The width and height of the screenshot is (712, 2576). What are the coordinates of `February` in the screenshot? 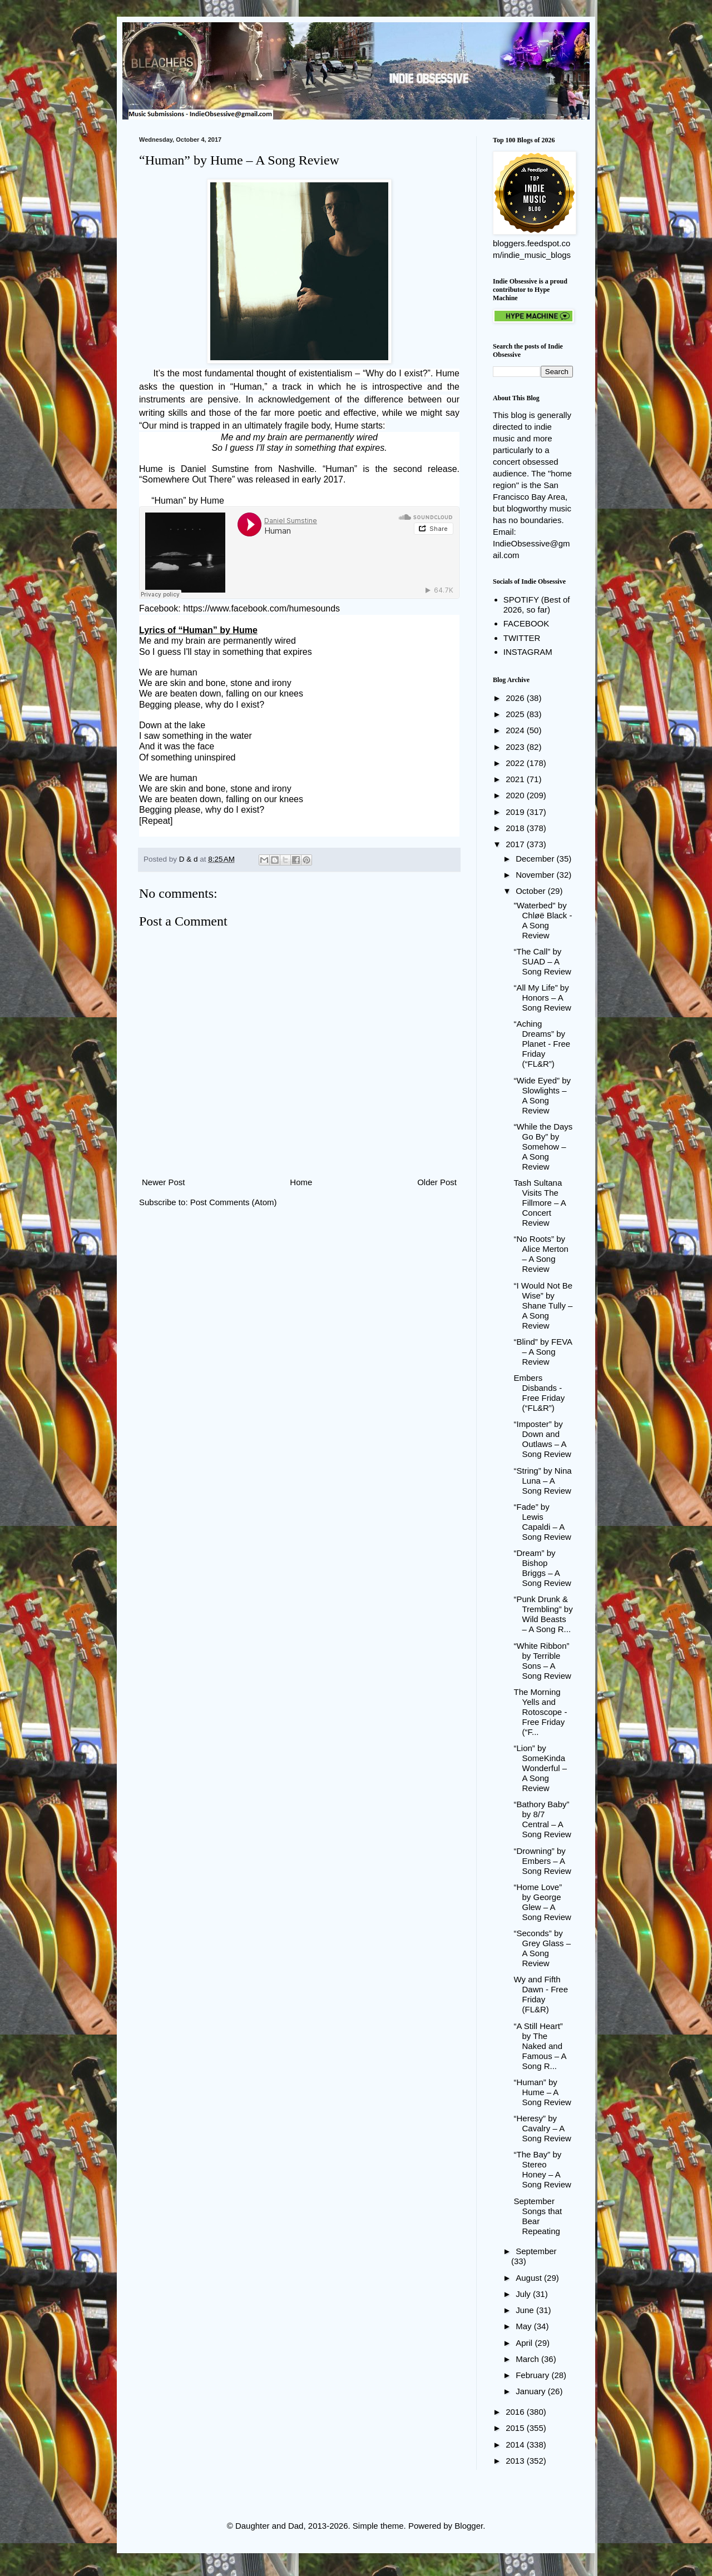 It's located at (533, 2375).